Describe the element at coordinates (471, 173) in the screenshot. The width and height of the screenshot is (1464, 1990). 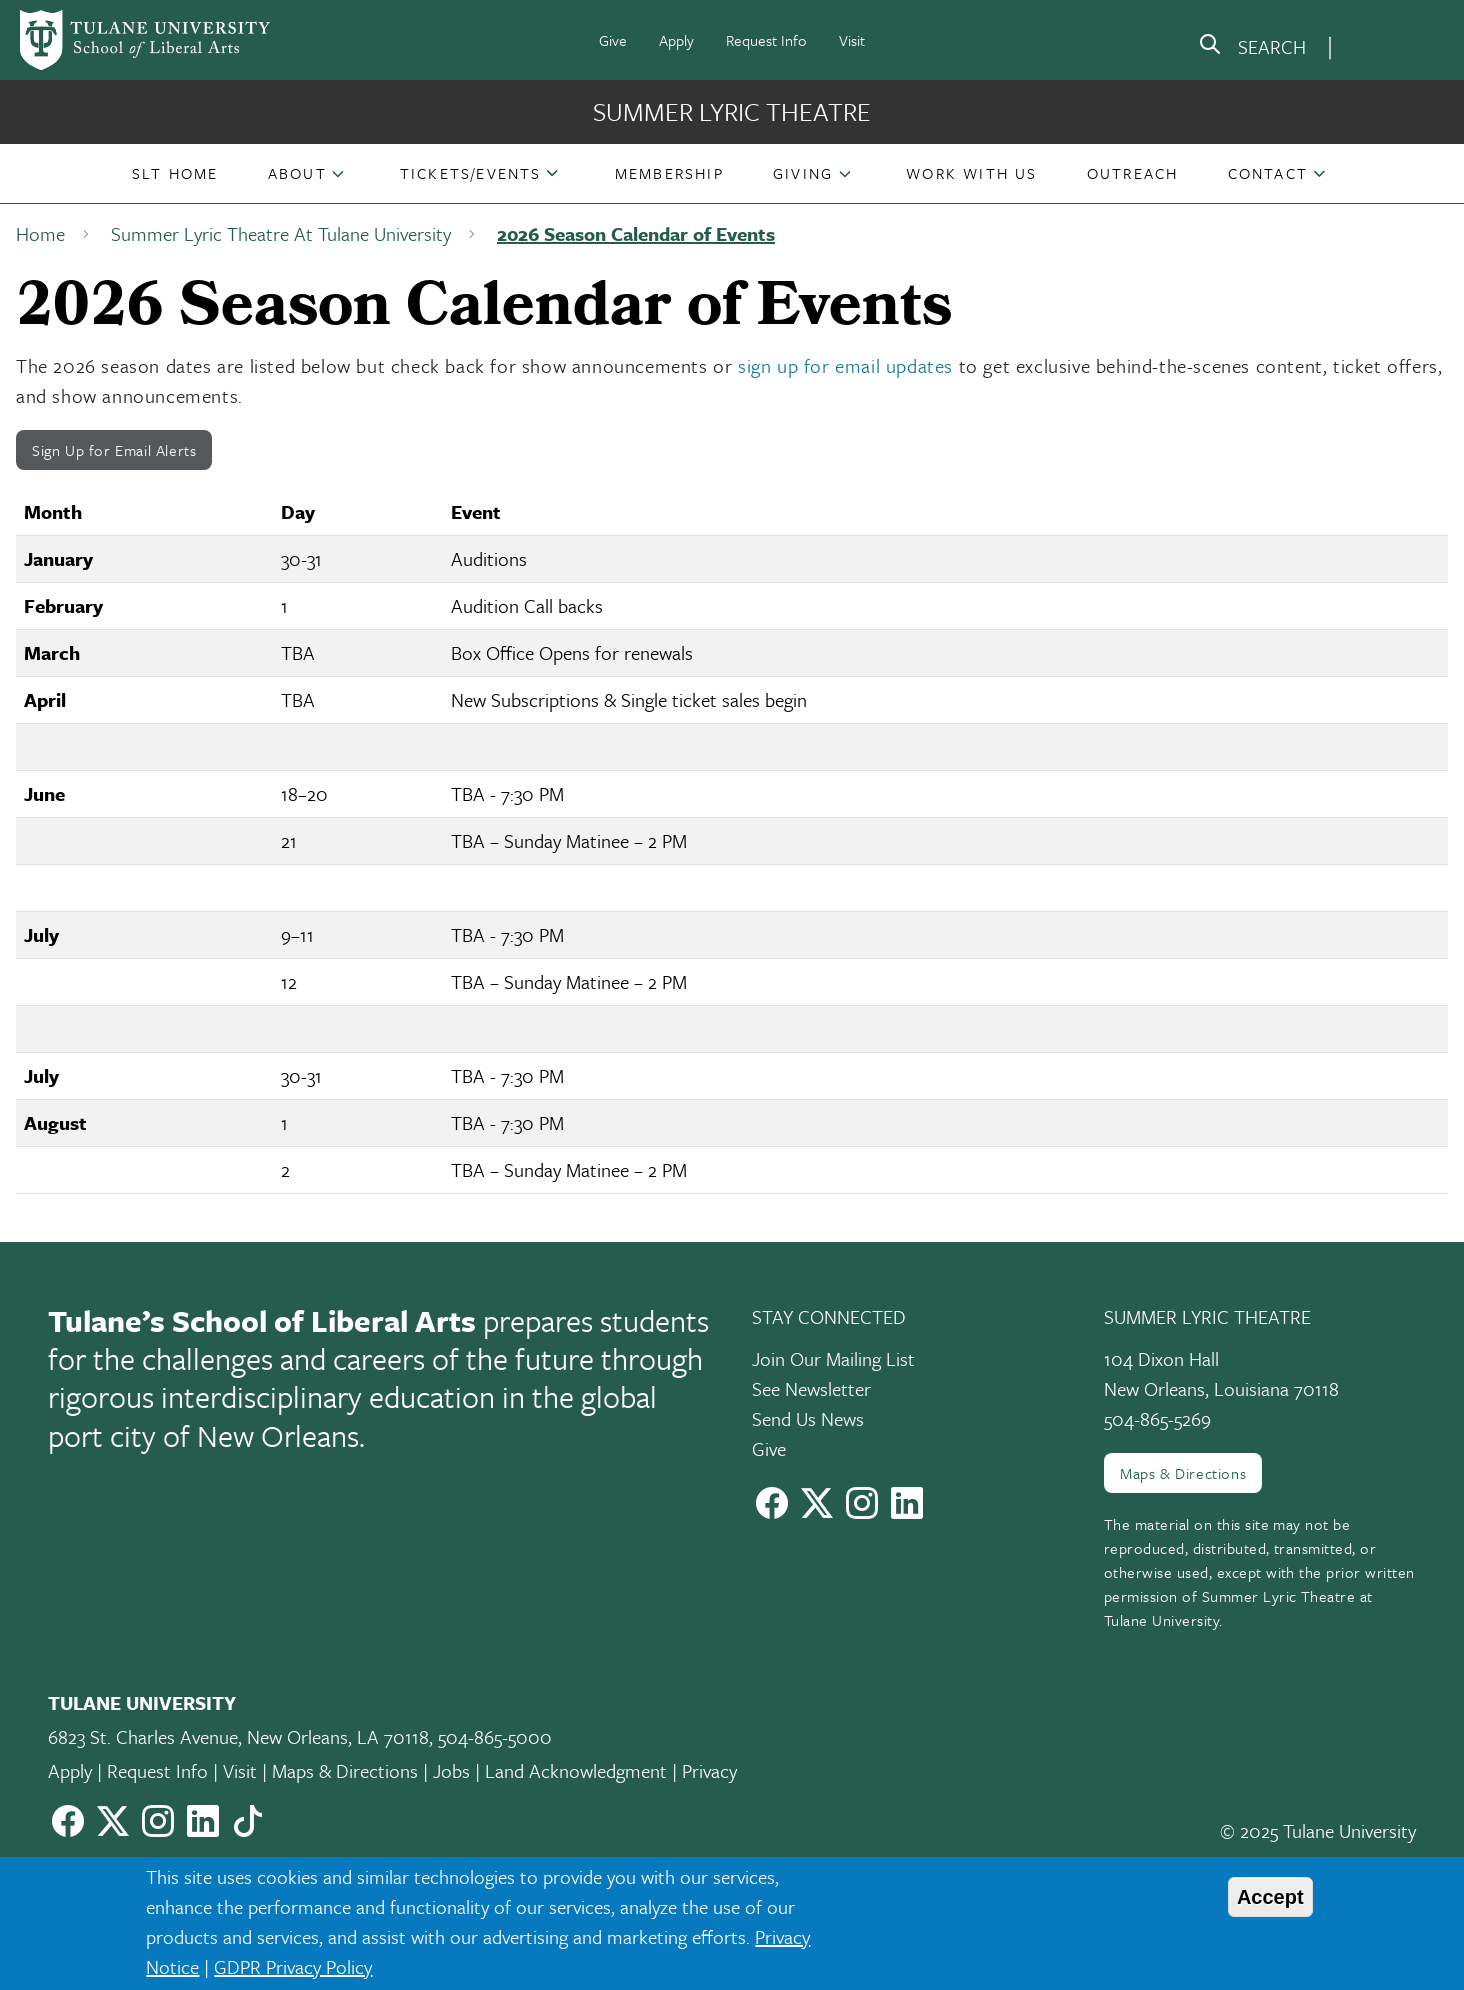
I see `Tickets/Events` at that location.